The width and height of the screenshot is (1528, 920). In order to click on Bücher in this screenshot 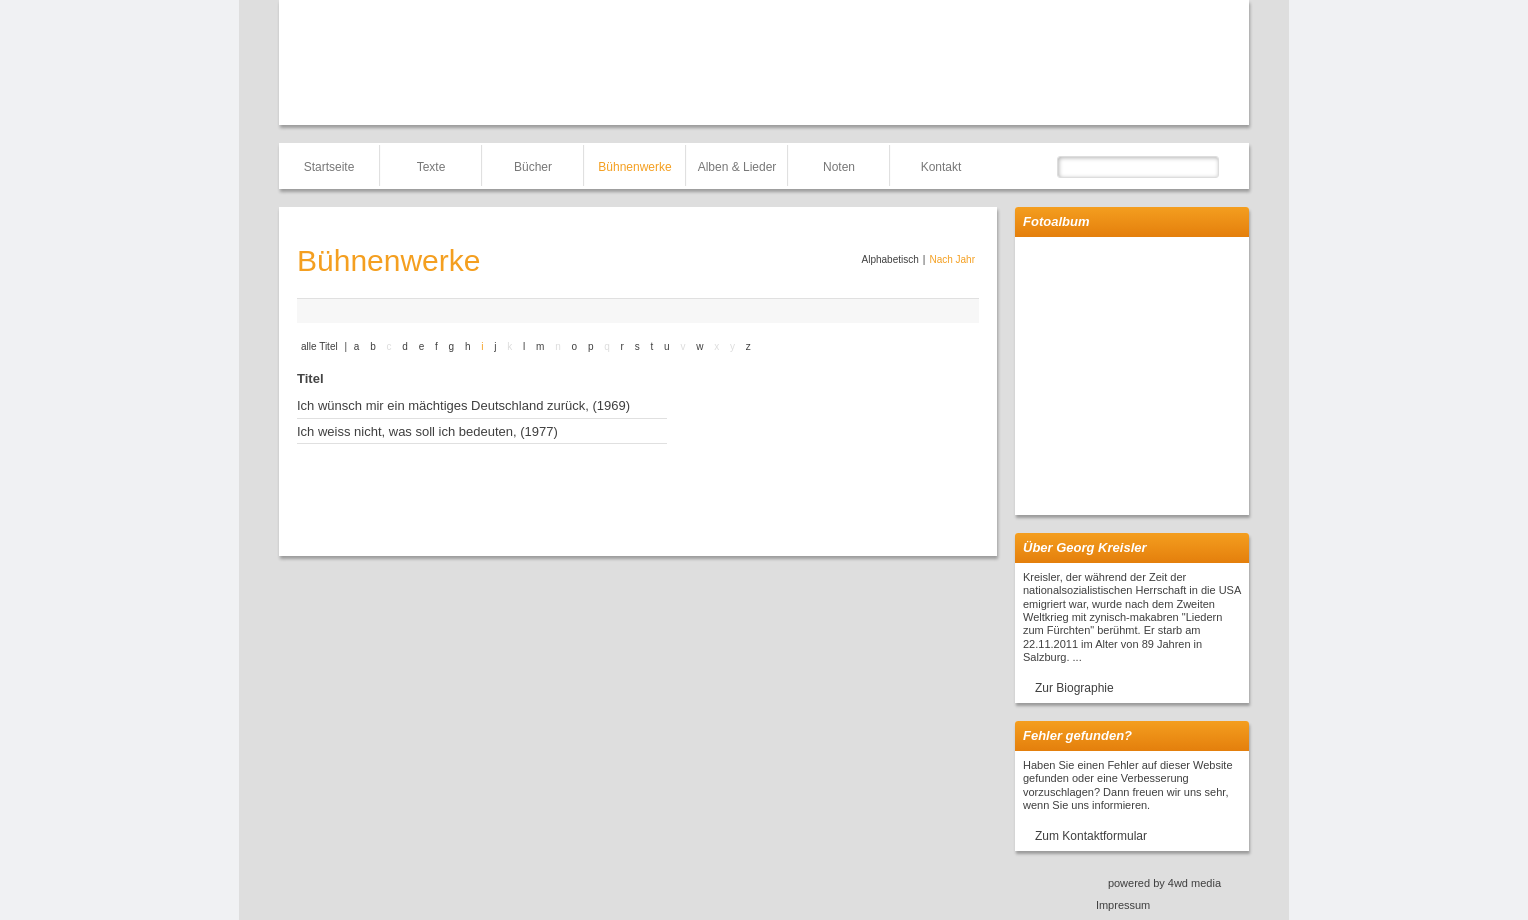, I will do `click(533, 167)`.